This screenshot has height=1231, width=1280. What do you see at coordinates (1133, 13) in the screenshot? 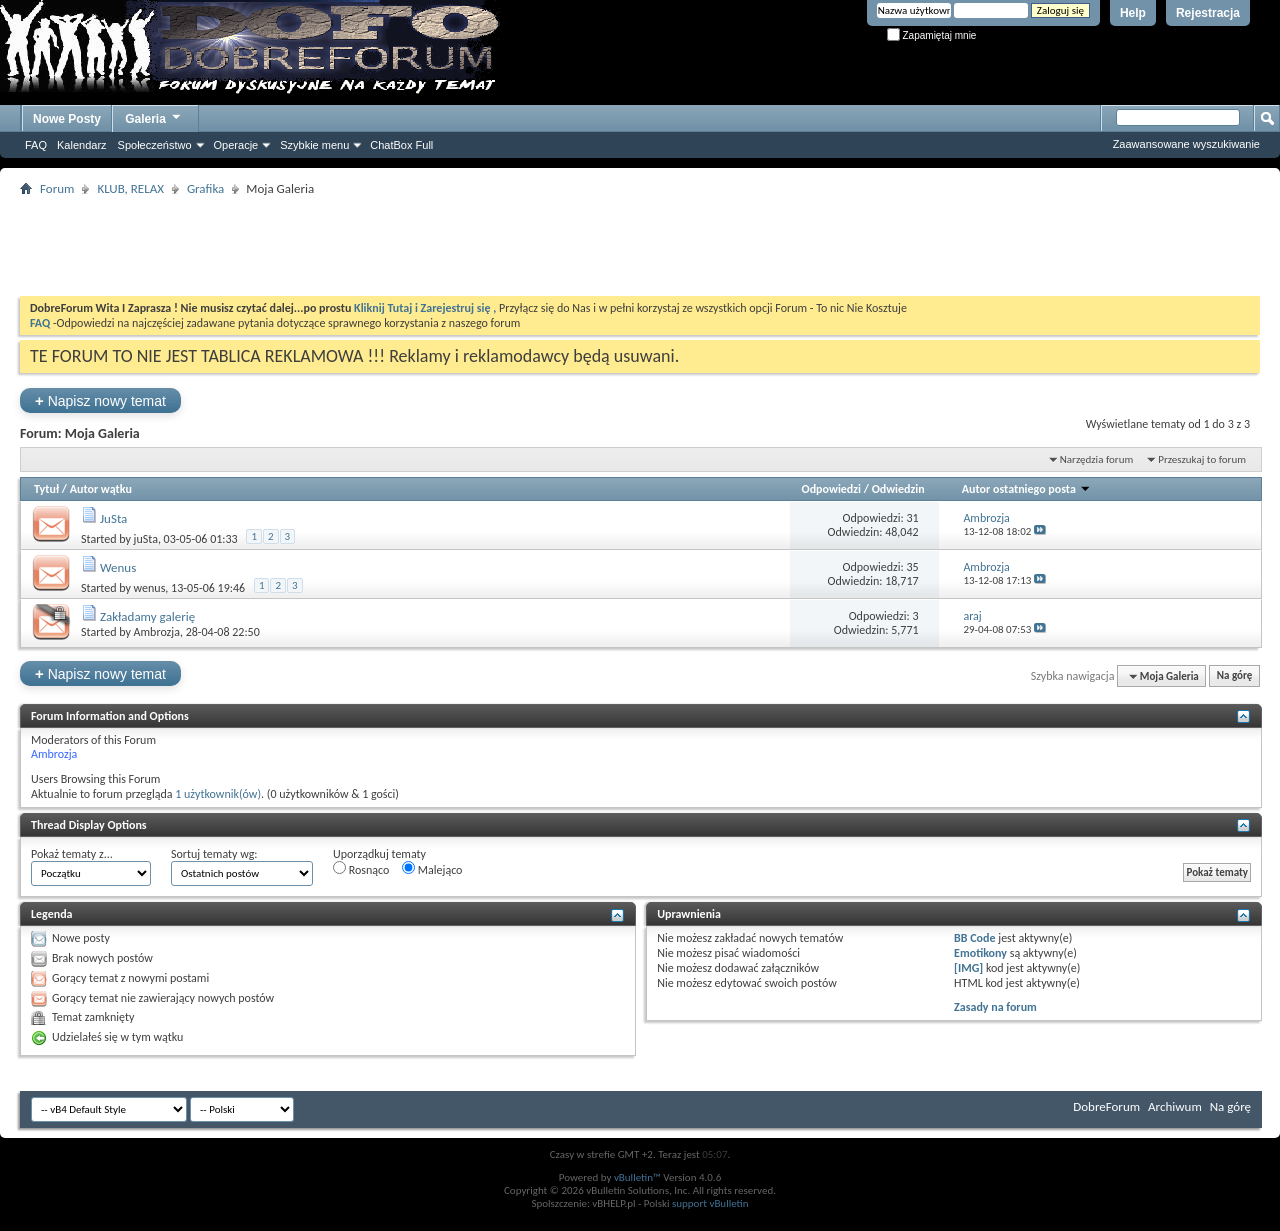
I see `Help` at bounding box center [1133, 13].